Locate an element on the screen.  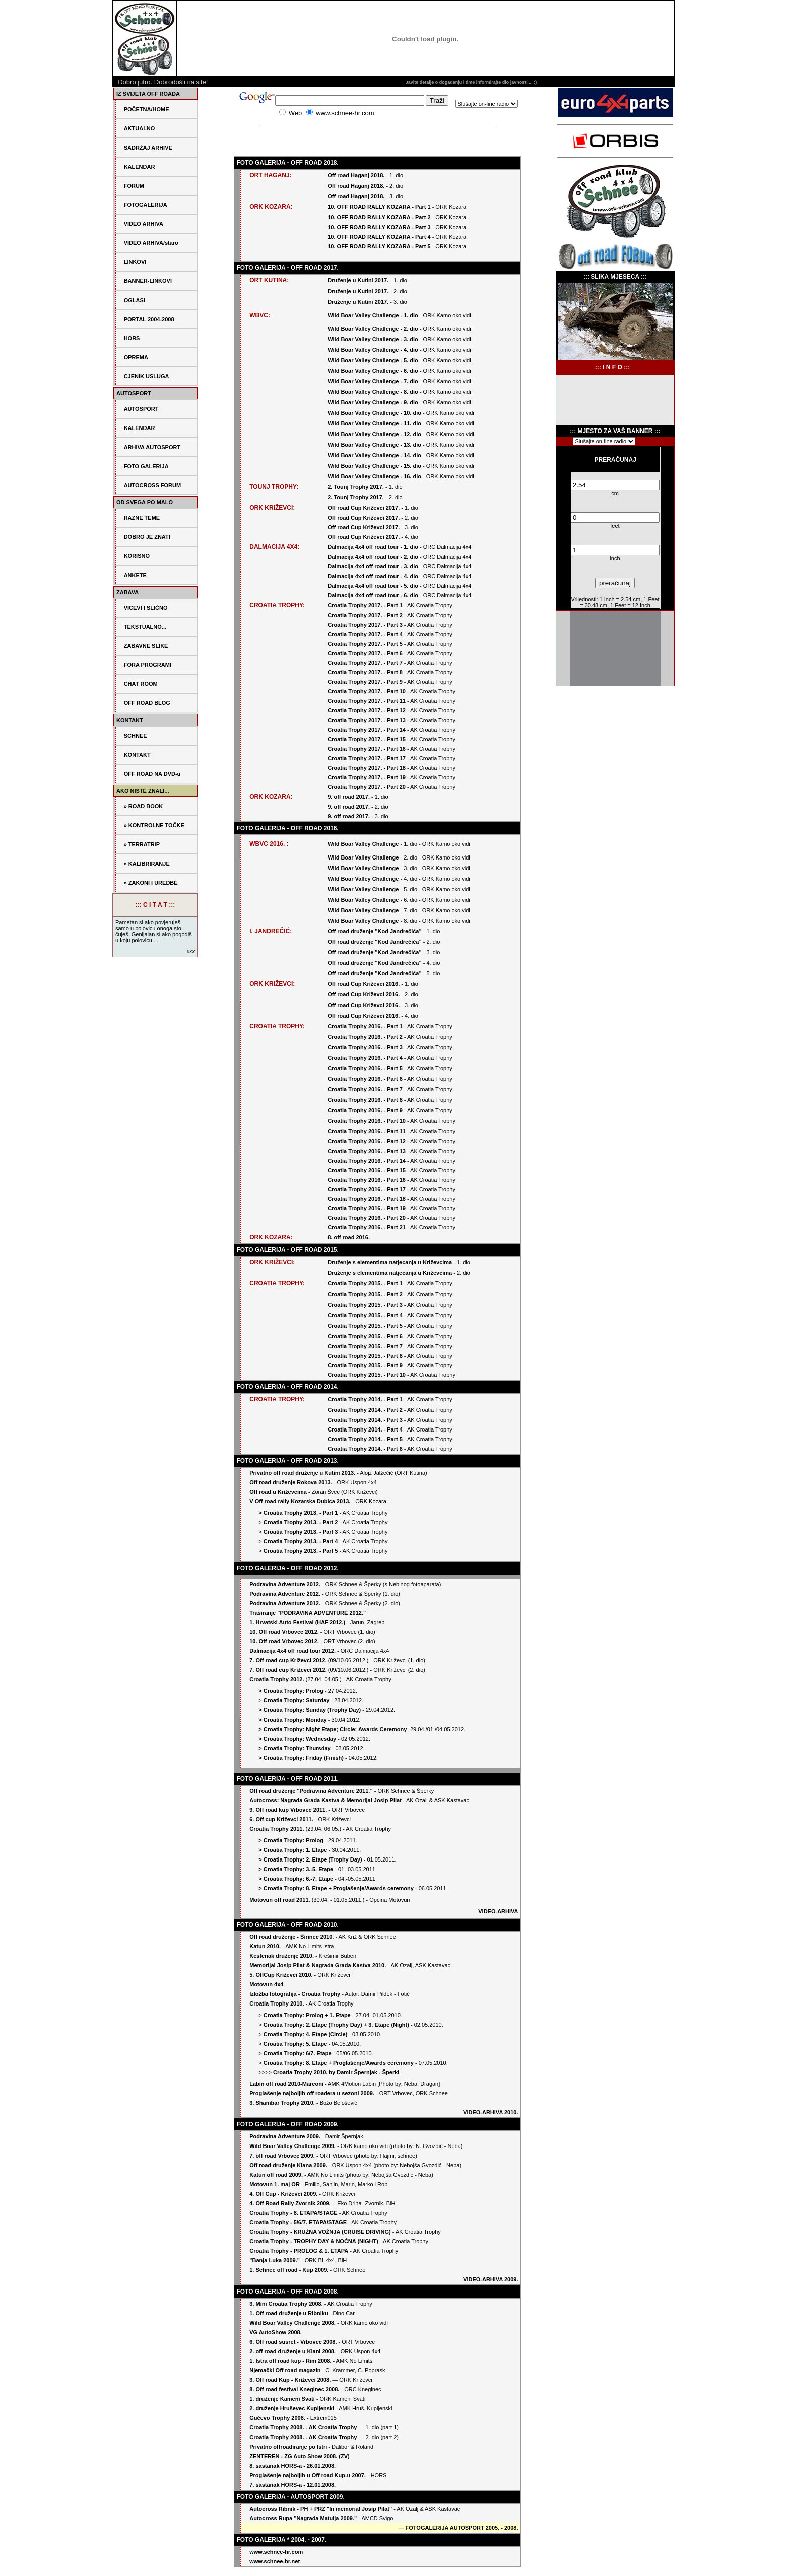
VIDEO-ARHIVA is located at coordinates (498, 1911).